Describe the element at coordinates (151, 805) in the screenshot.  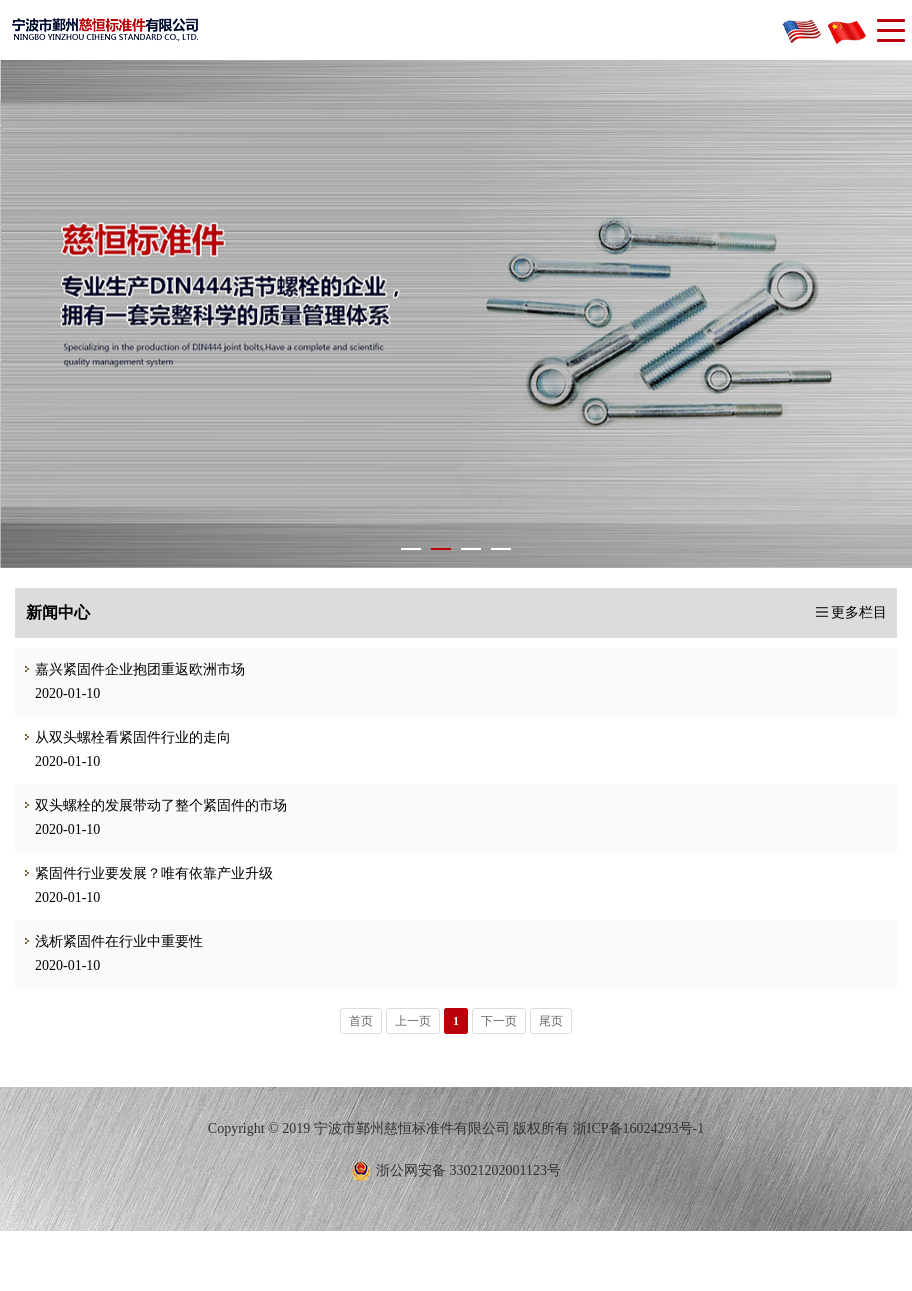
I see `双头螺栓的发展带动了整个紧固件的市场` at that location.